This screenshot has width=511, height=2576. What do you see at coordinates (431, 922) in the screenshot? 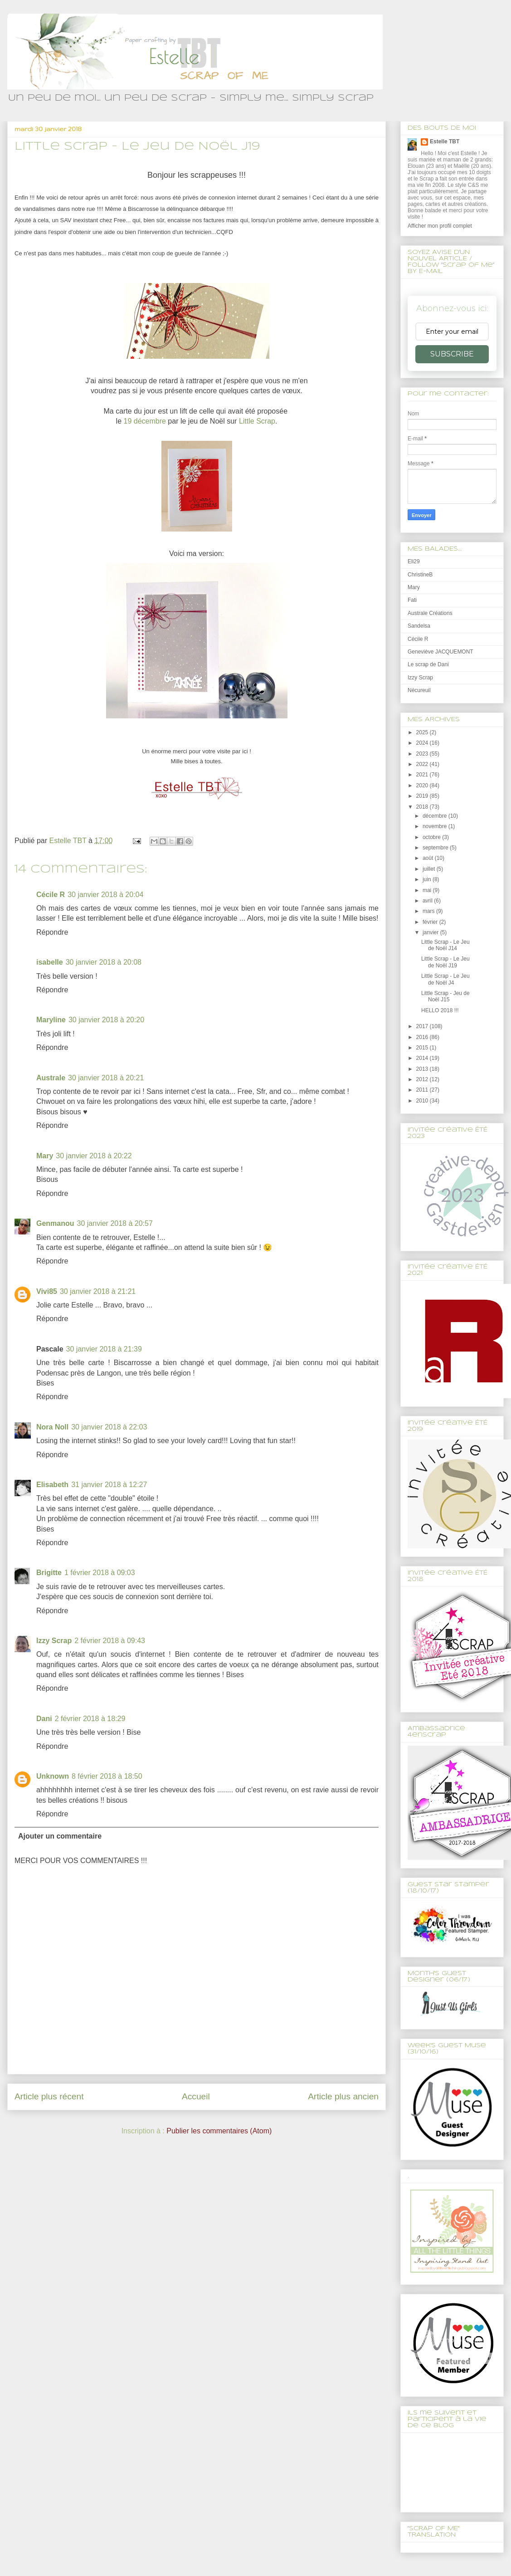
I see `février` at bounding box center [431, 922].